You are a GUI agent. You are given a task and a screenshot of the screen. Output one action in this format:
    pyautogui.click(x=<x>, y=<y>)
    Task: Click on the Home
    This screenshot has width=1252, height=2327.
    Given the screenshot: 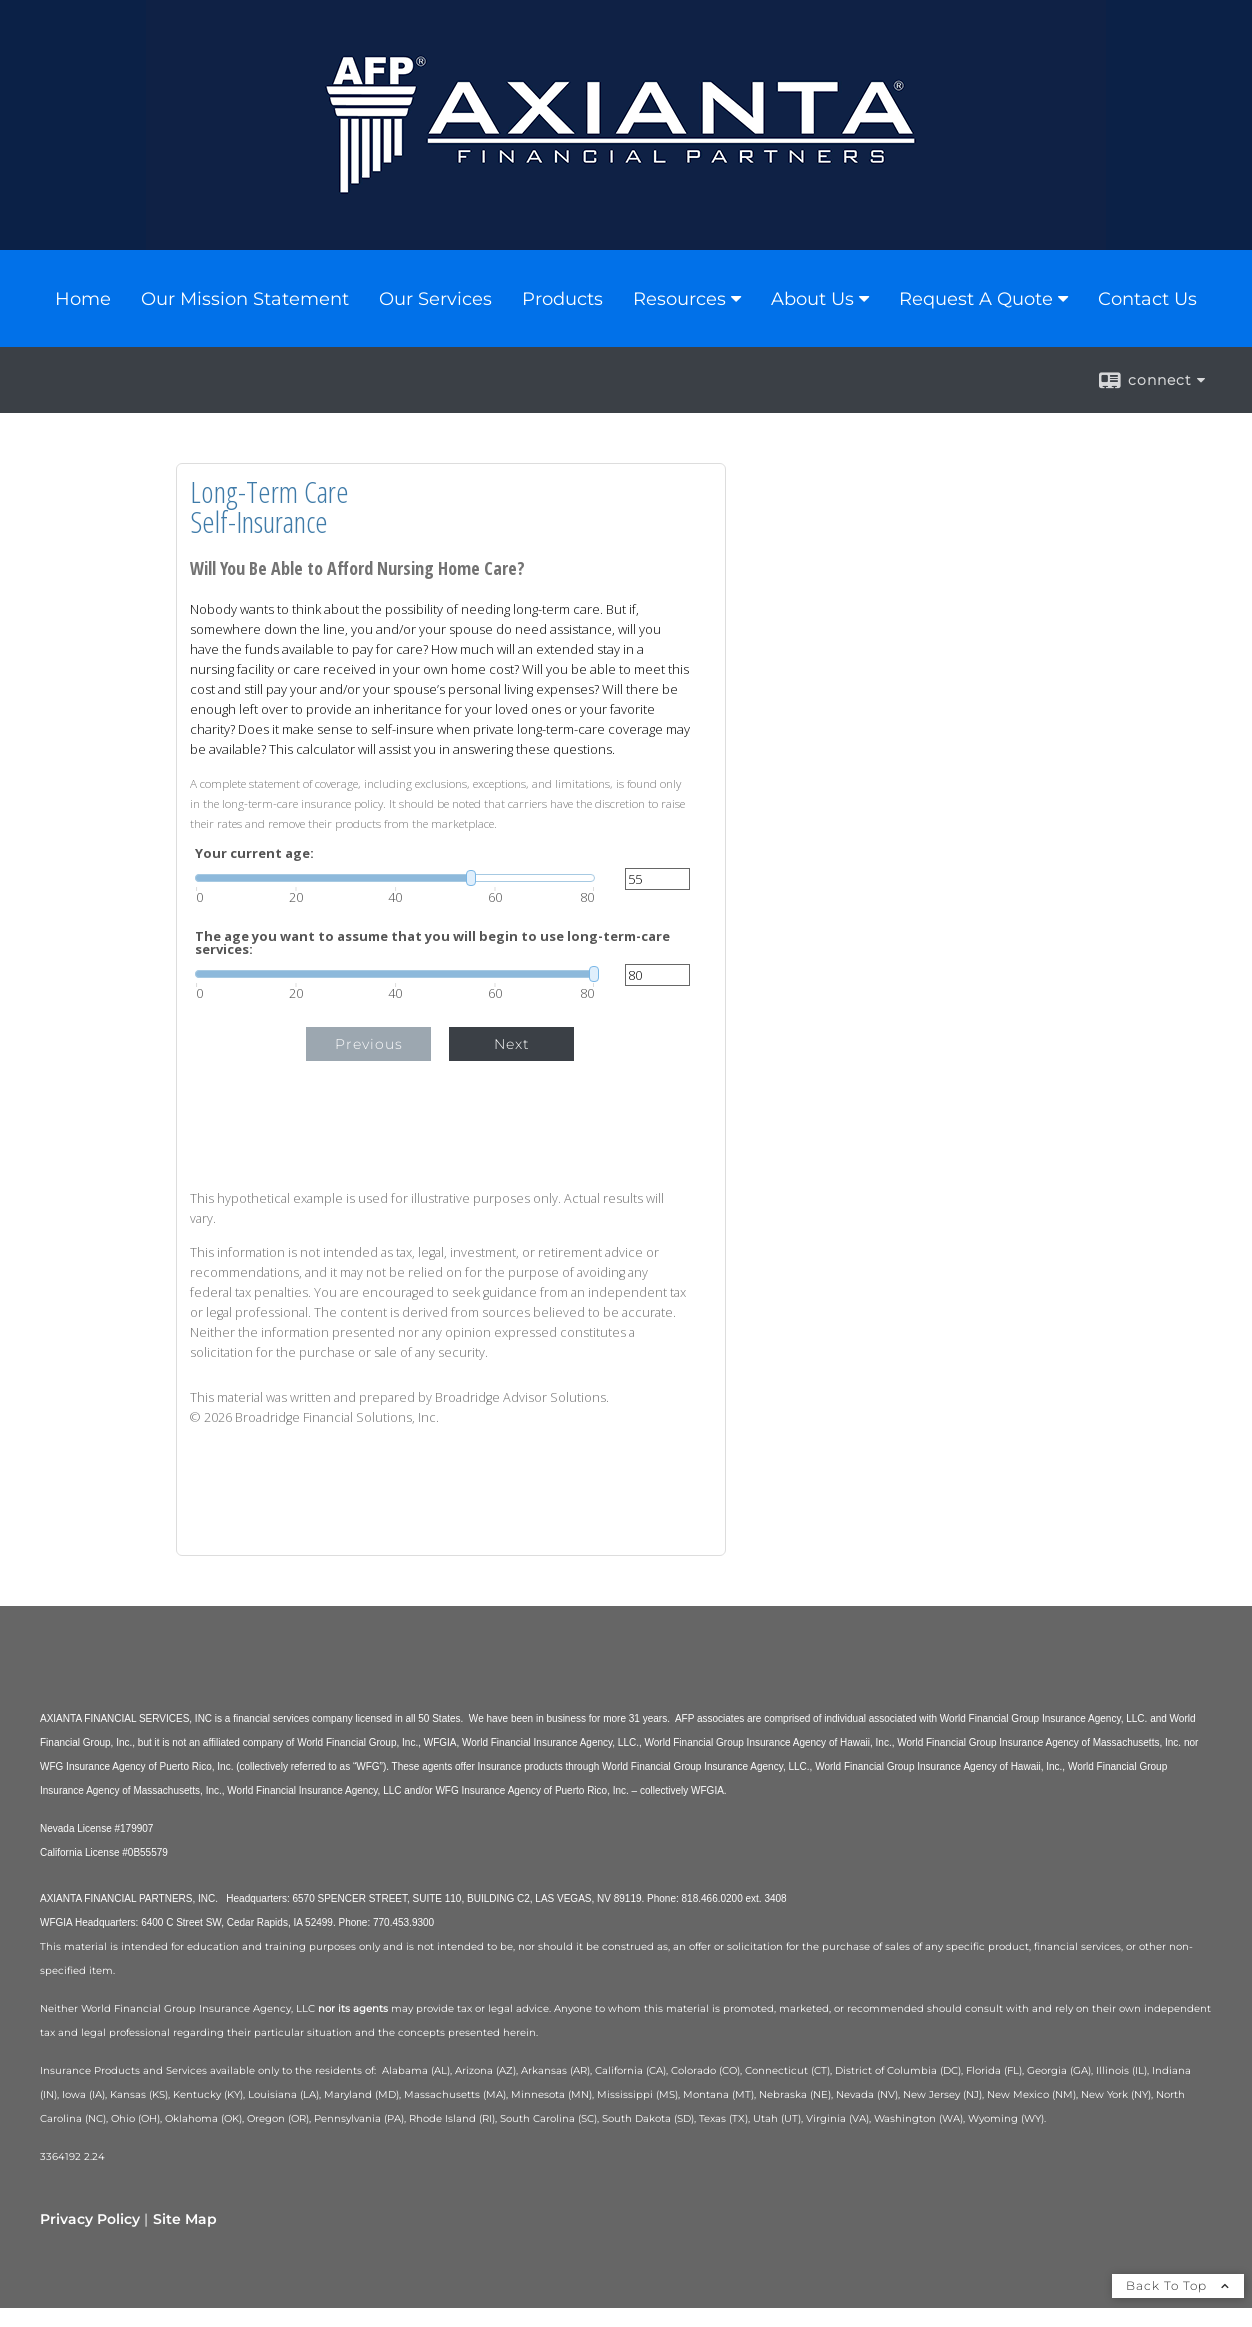 What is the action you would take?
    pyautogui.click(x=83, y=299)
    